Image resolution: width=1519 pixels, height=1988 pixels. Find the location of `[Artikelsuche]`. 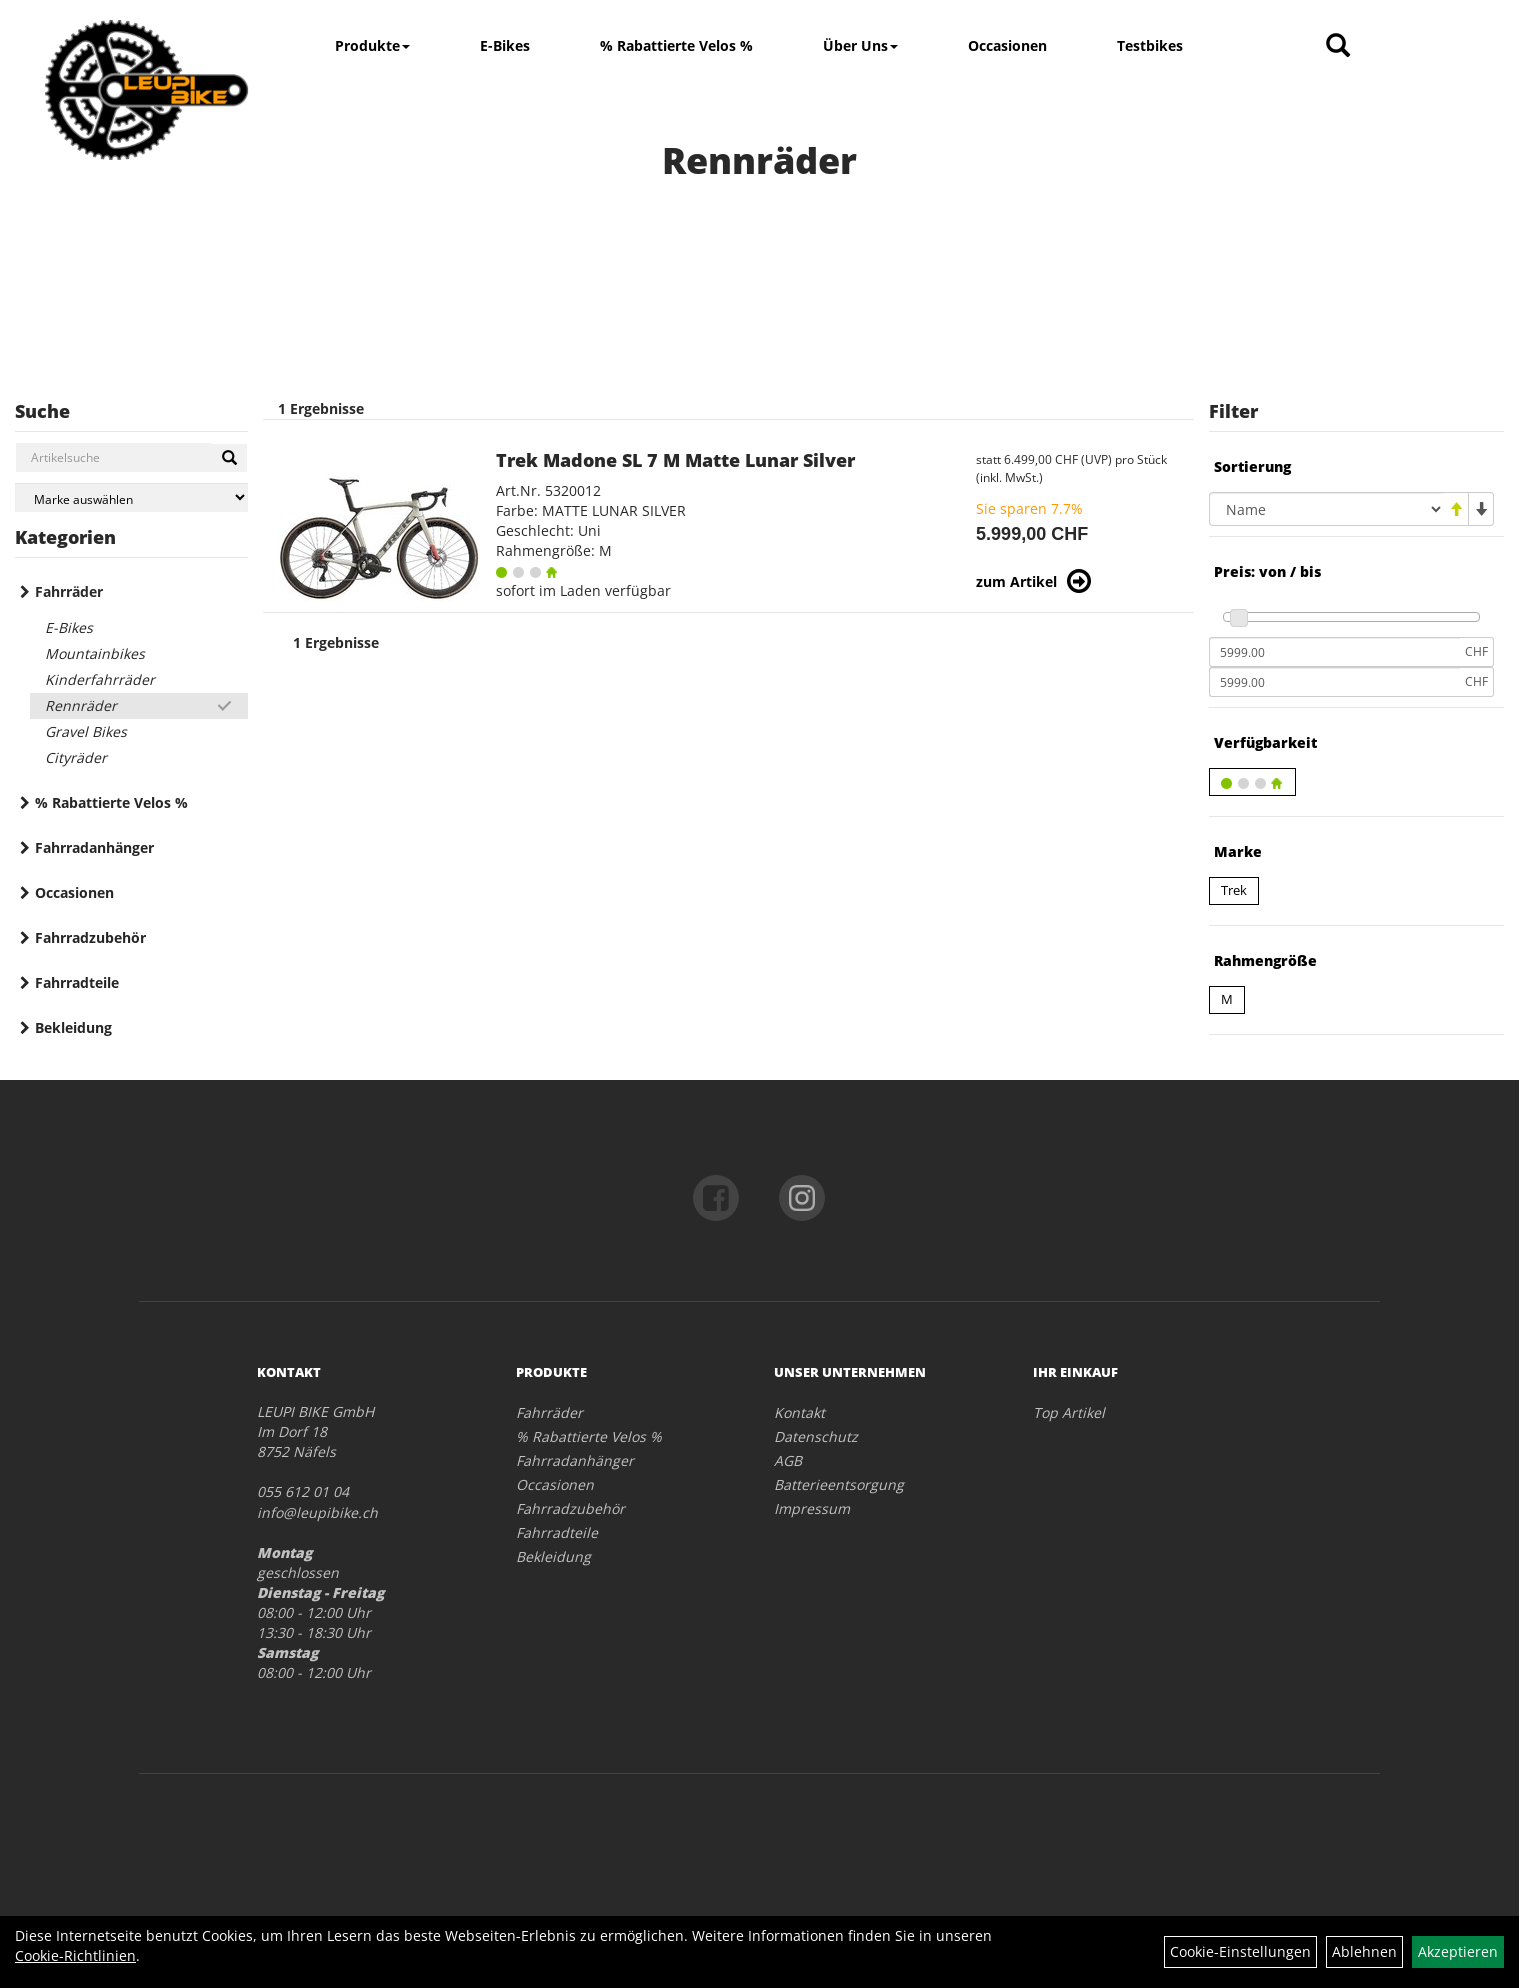

[Artikelsuche] is located at coordinates (1338, 46).